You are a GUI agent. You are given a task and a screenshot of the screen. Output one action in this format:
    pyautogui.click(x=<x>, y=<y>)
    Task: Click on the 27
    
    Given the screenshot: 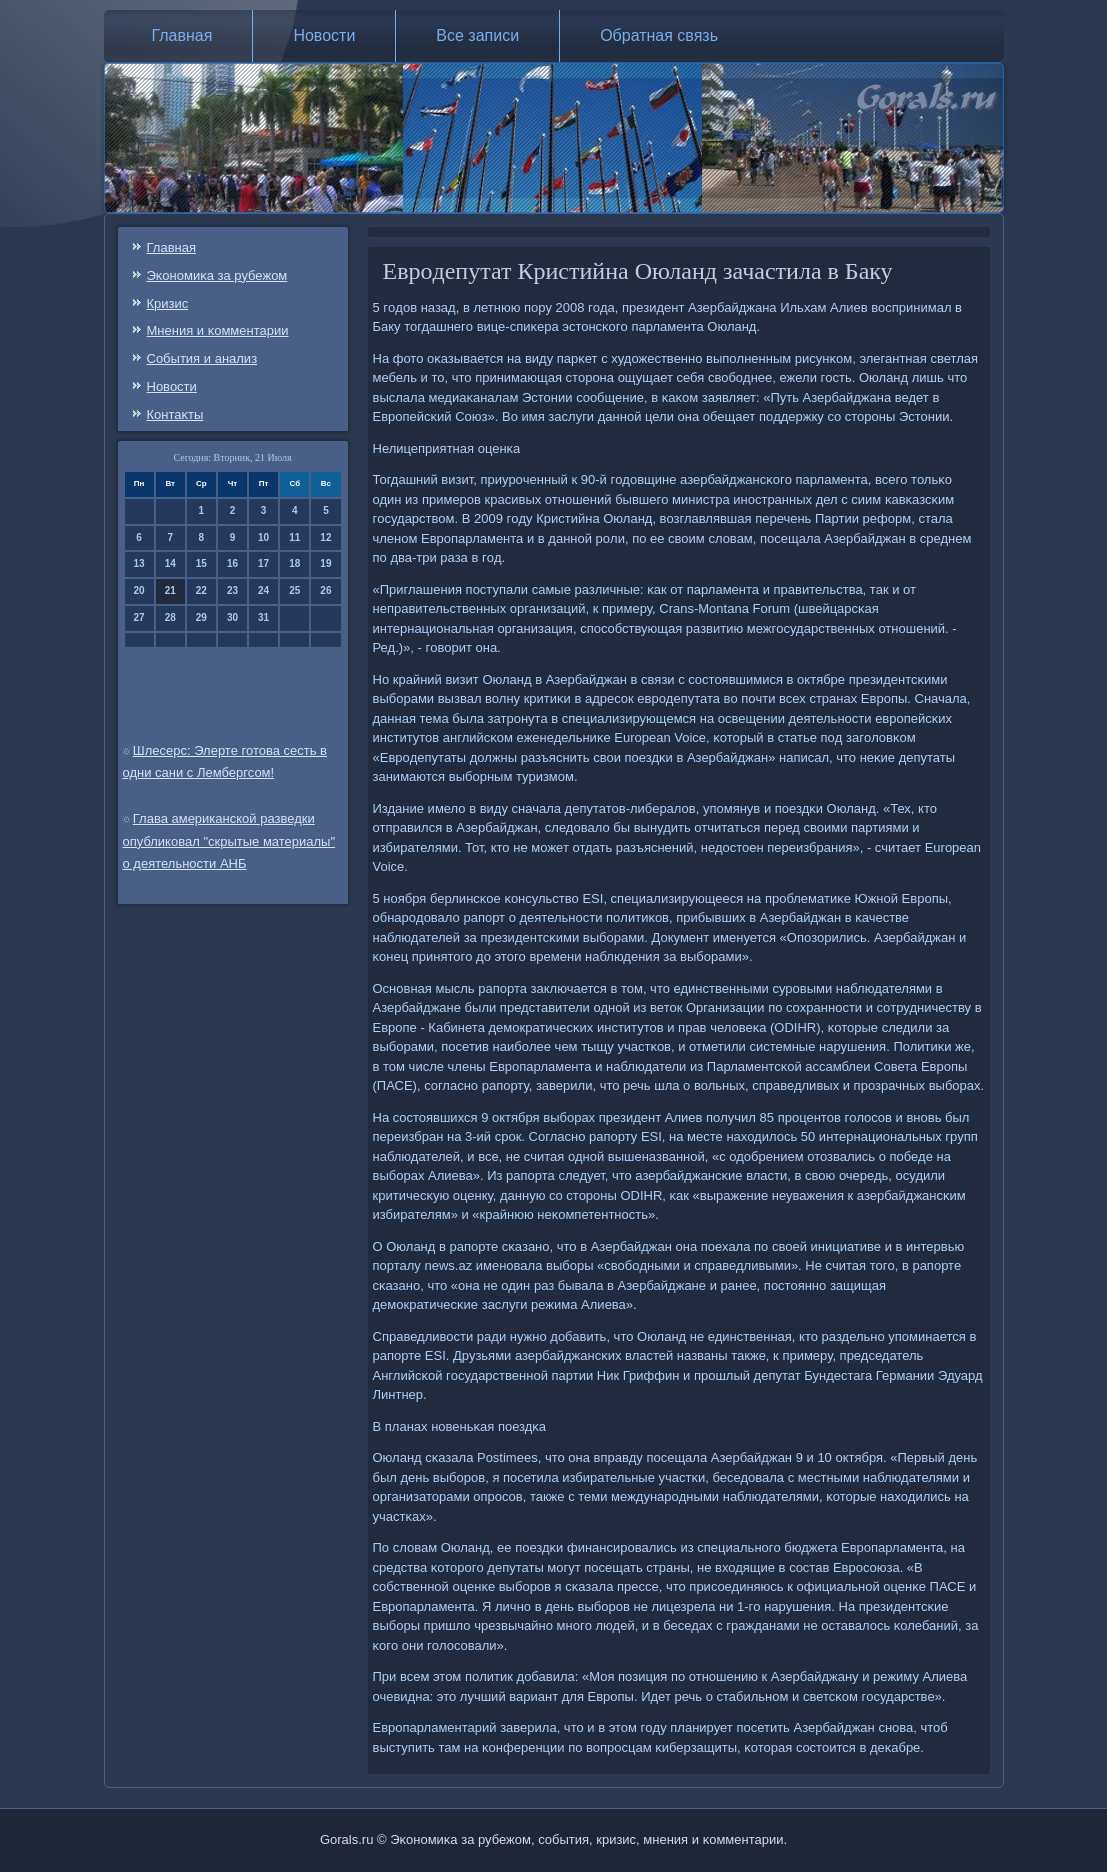 What is the action you would take?
    pyautogui.click(x=139, y=617)
    